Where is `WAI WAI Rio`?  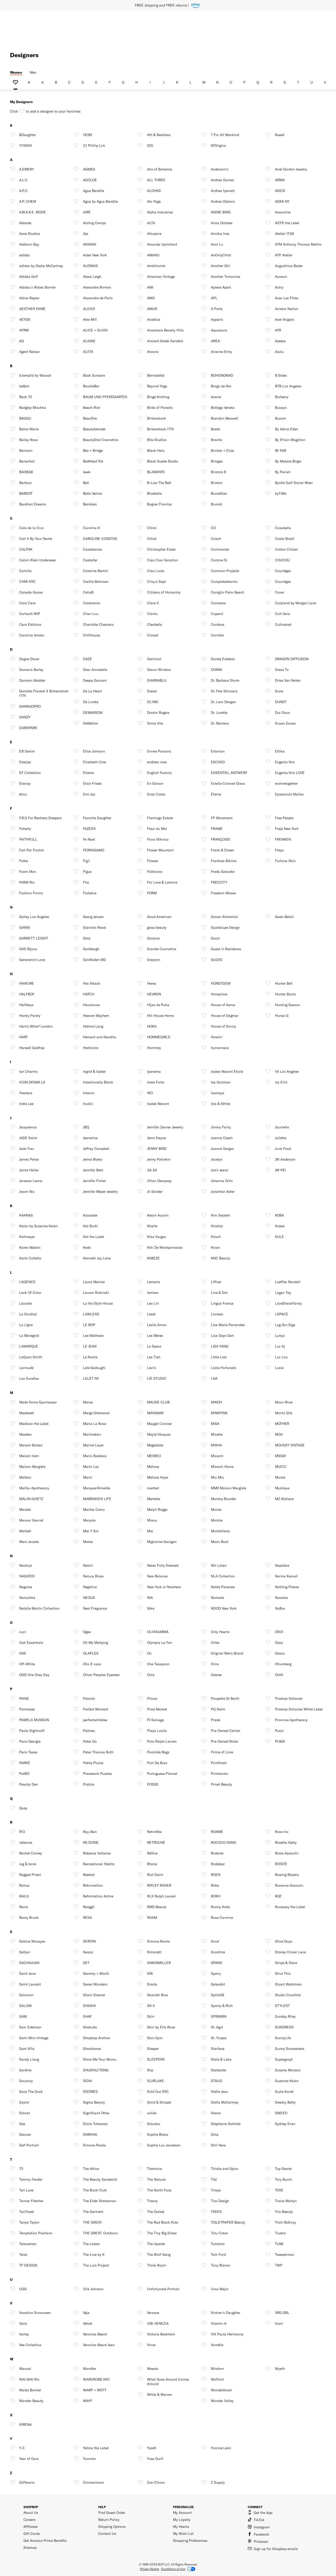
WAI WAI Rio is located at coordinates (29, 2379).